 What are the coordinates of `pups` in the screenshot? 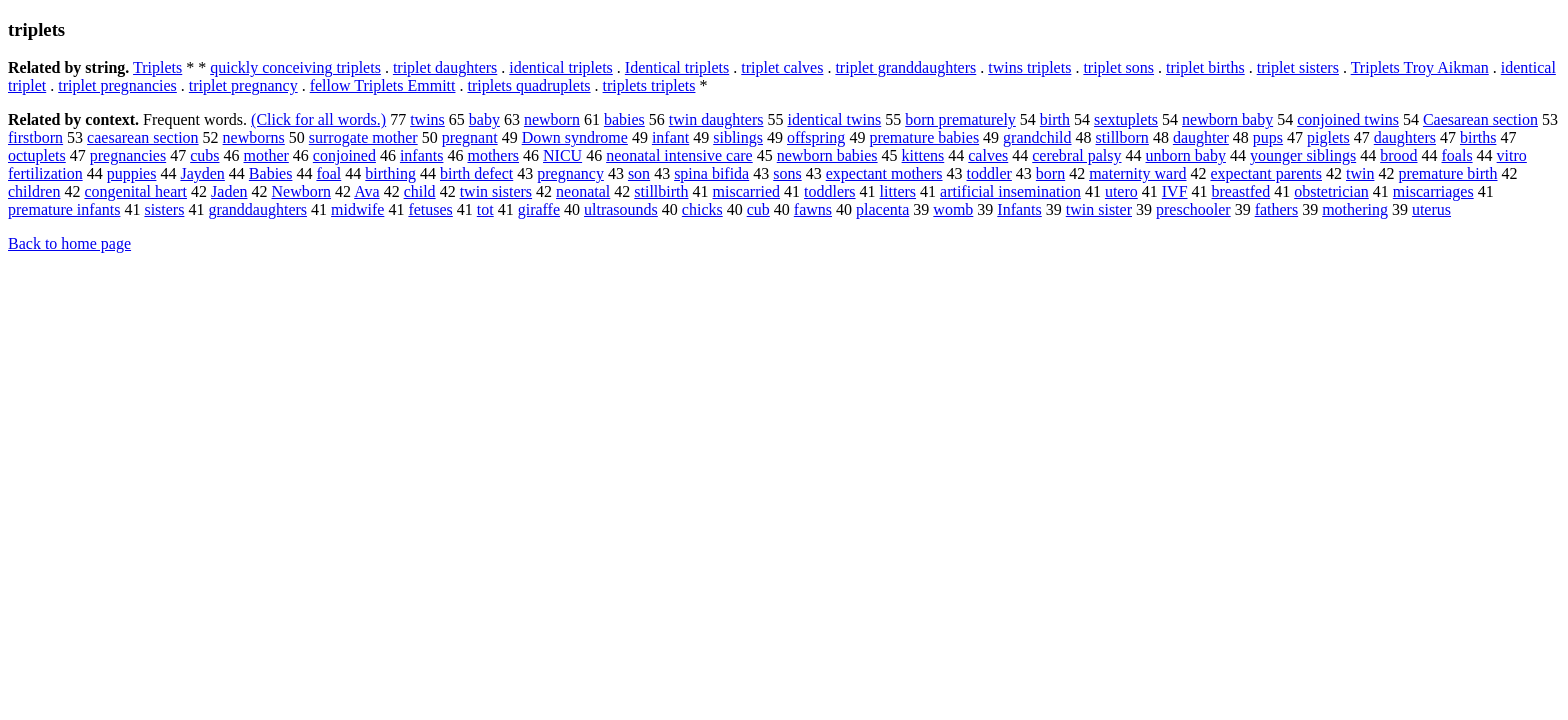 It's located at (1268, 137).